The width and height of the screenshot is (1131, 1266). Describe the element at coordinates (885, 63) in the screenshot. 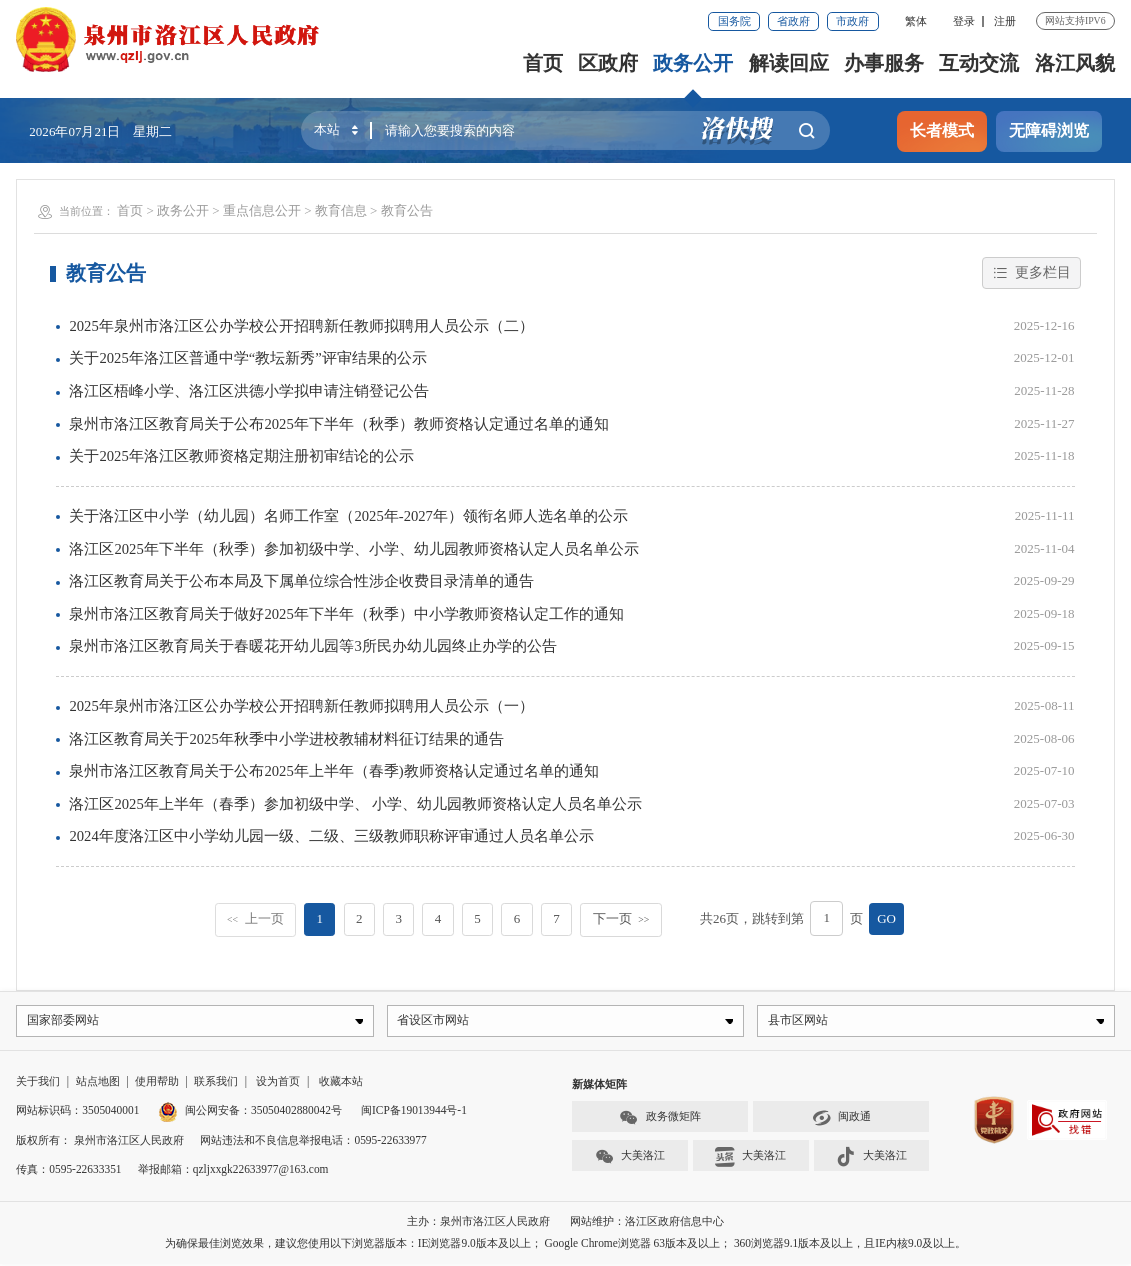

I see `办事服务` at that location.